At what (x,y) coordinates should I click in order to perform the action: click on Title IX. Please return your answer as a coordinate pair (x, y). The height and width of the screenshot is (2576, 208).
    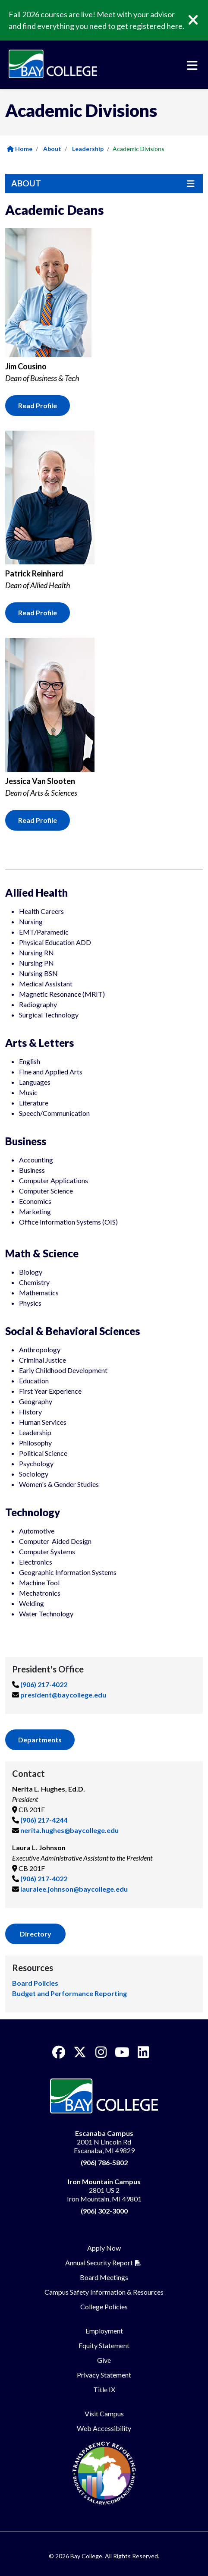
    Looking at the image, I should click on (104, 2389).